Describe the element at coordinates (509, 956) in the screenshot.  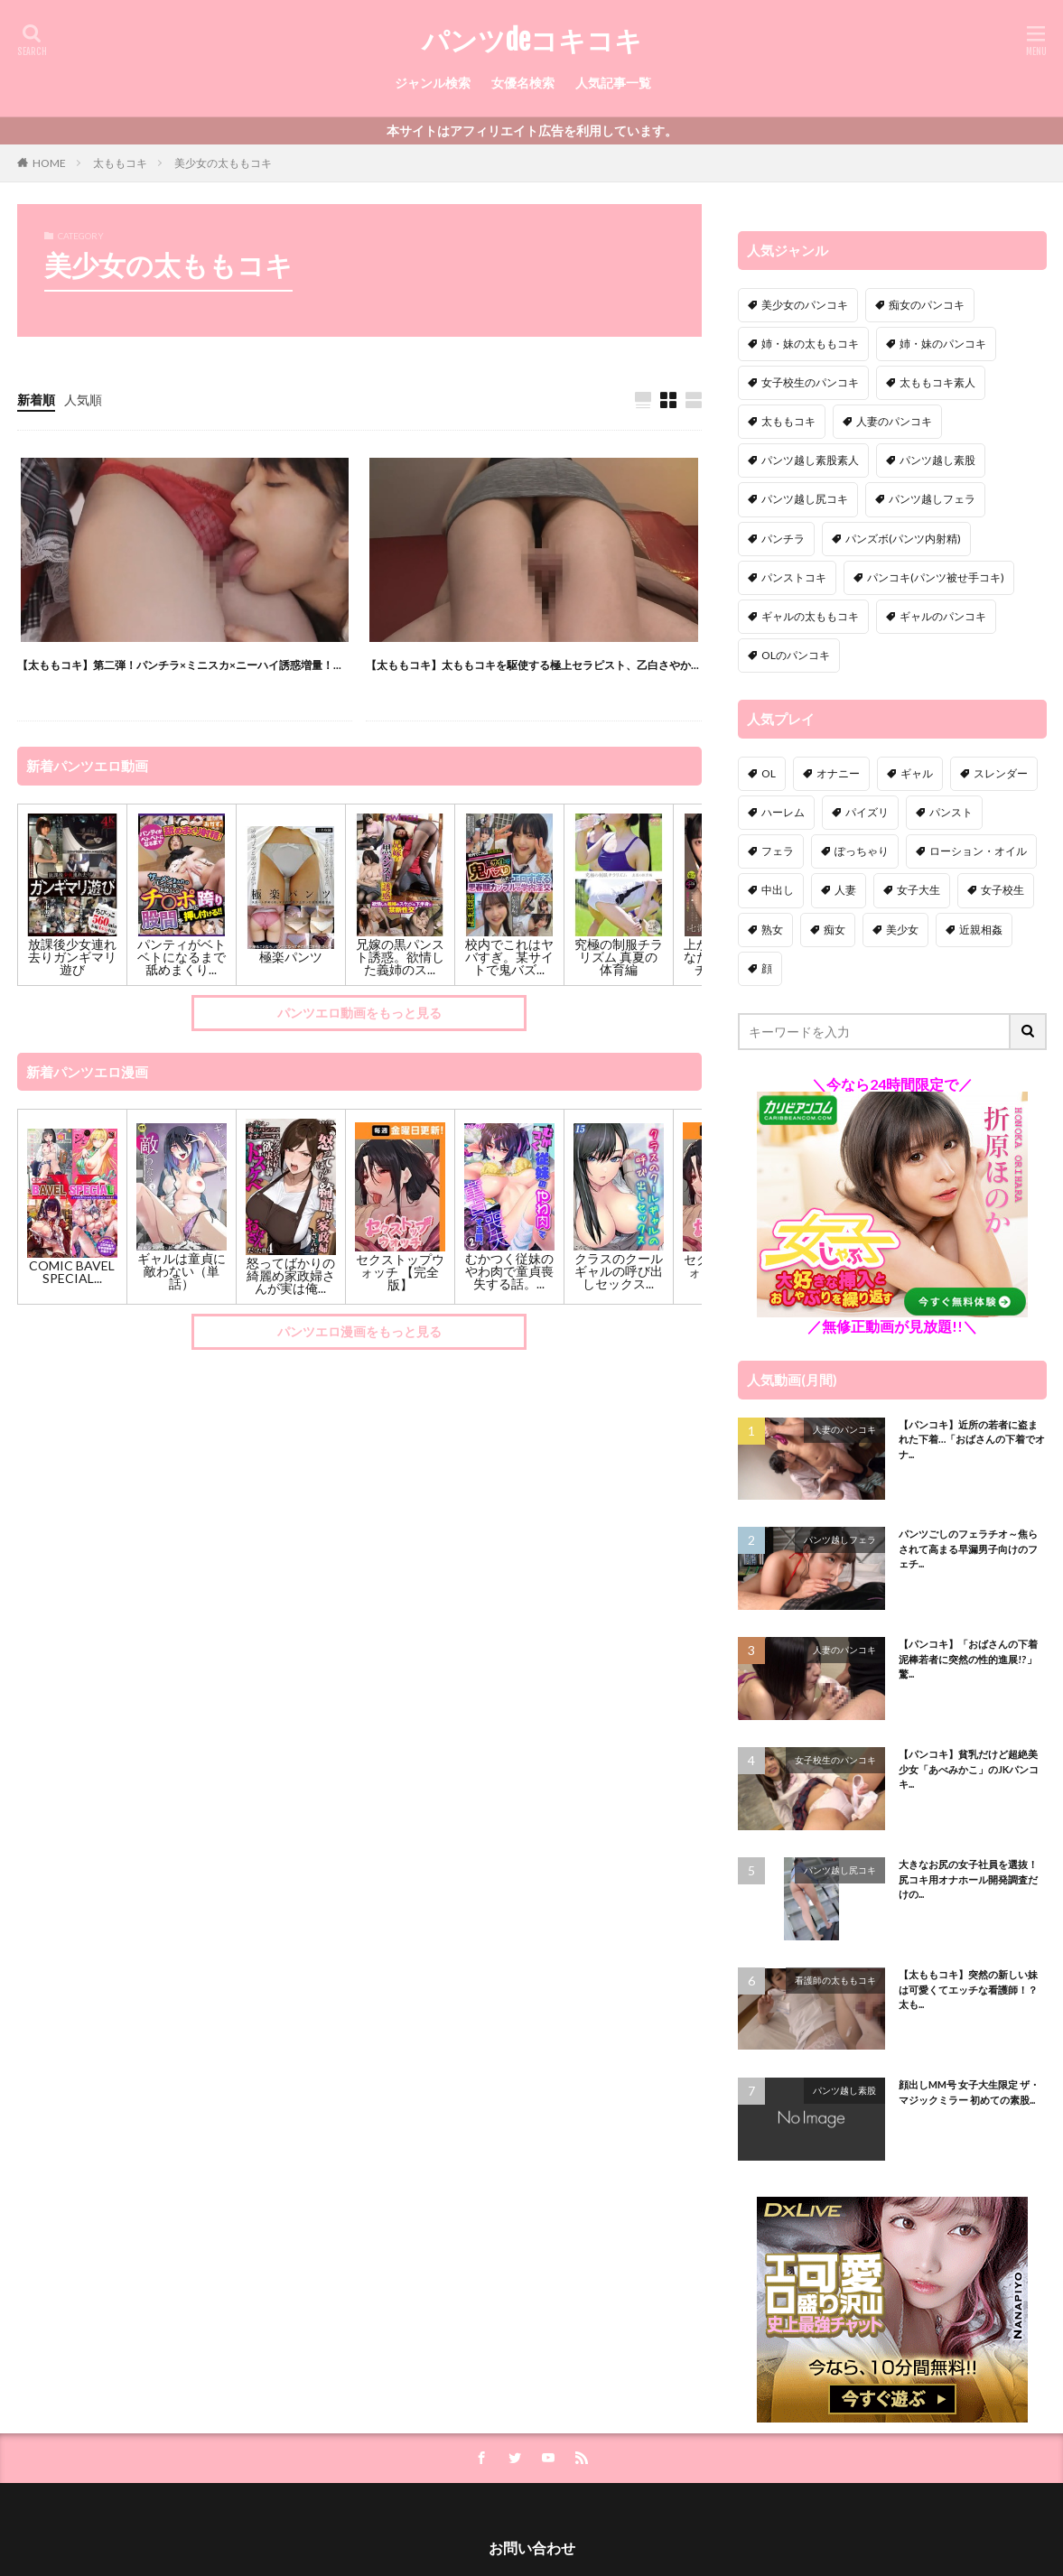
I see `校内でこれはヤバすぎ。某サイトで鬼バズ...` at that location.